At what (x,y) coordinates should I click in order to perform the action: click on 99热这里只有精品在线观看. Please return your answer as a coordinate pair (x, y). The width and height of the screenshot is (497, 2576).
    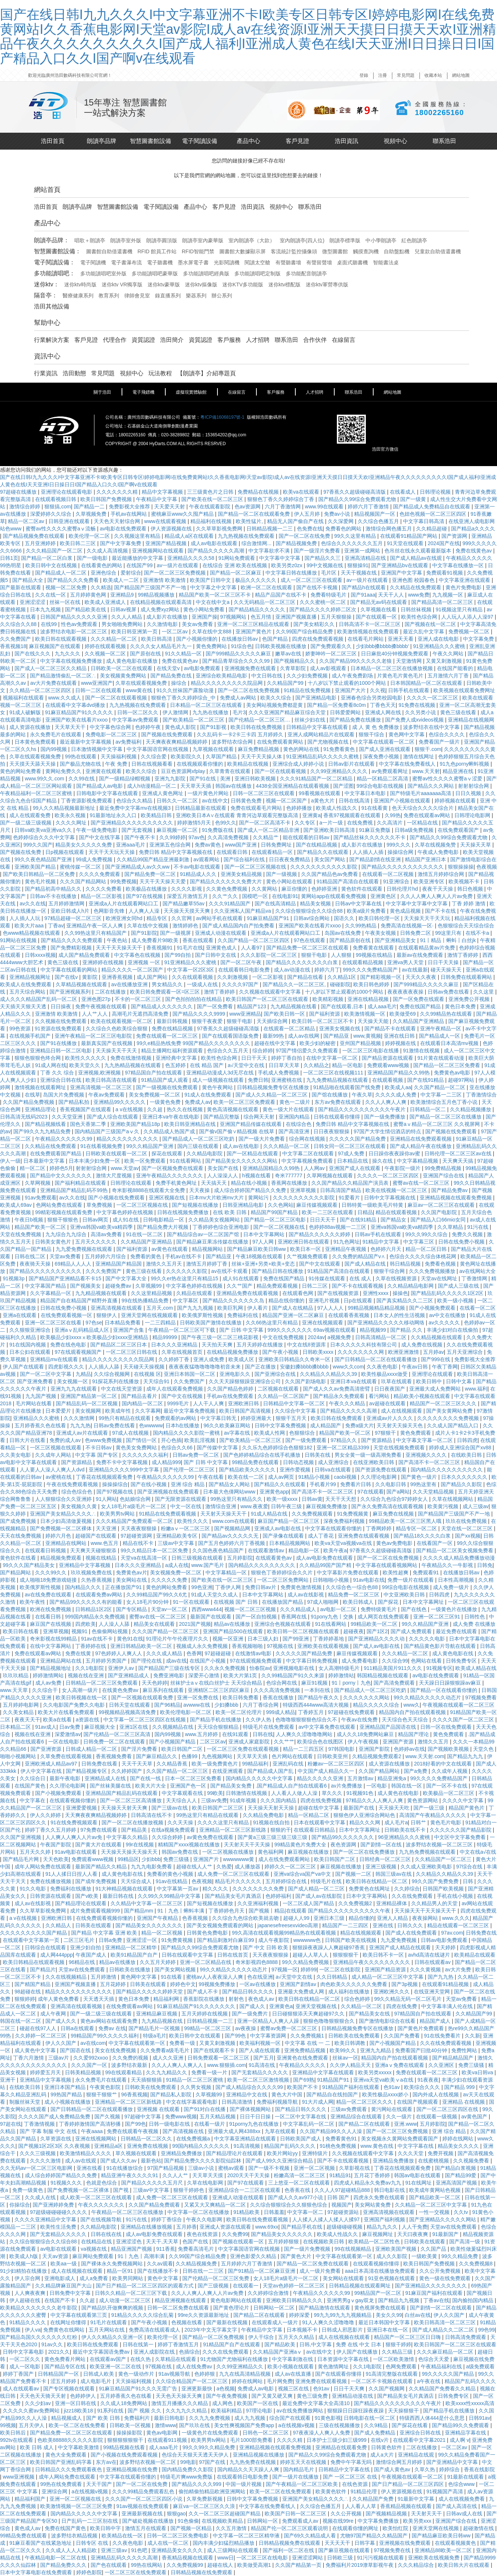
    Looking at the image, I should click on (208, 1815).